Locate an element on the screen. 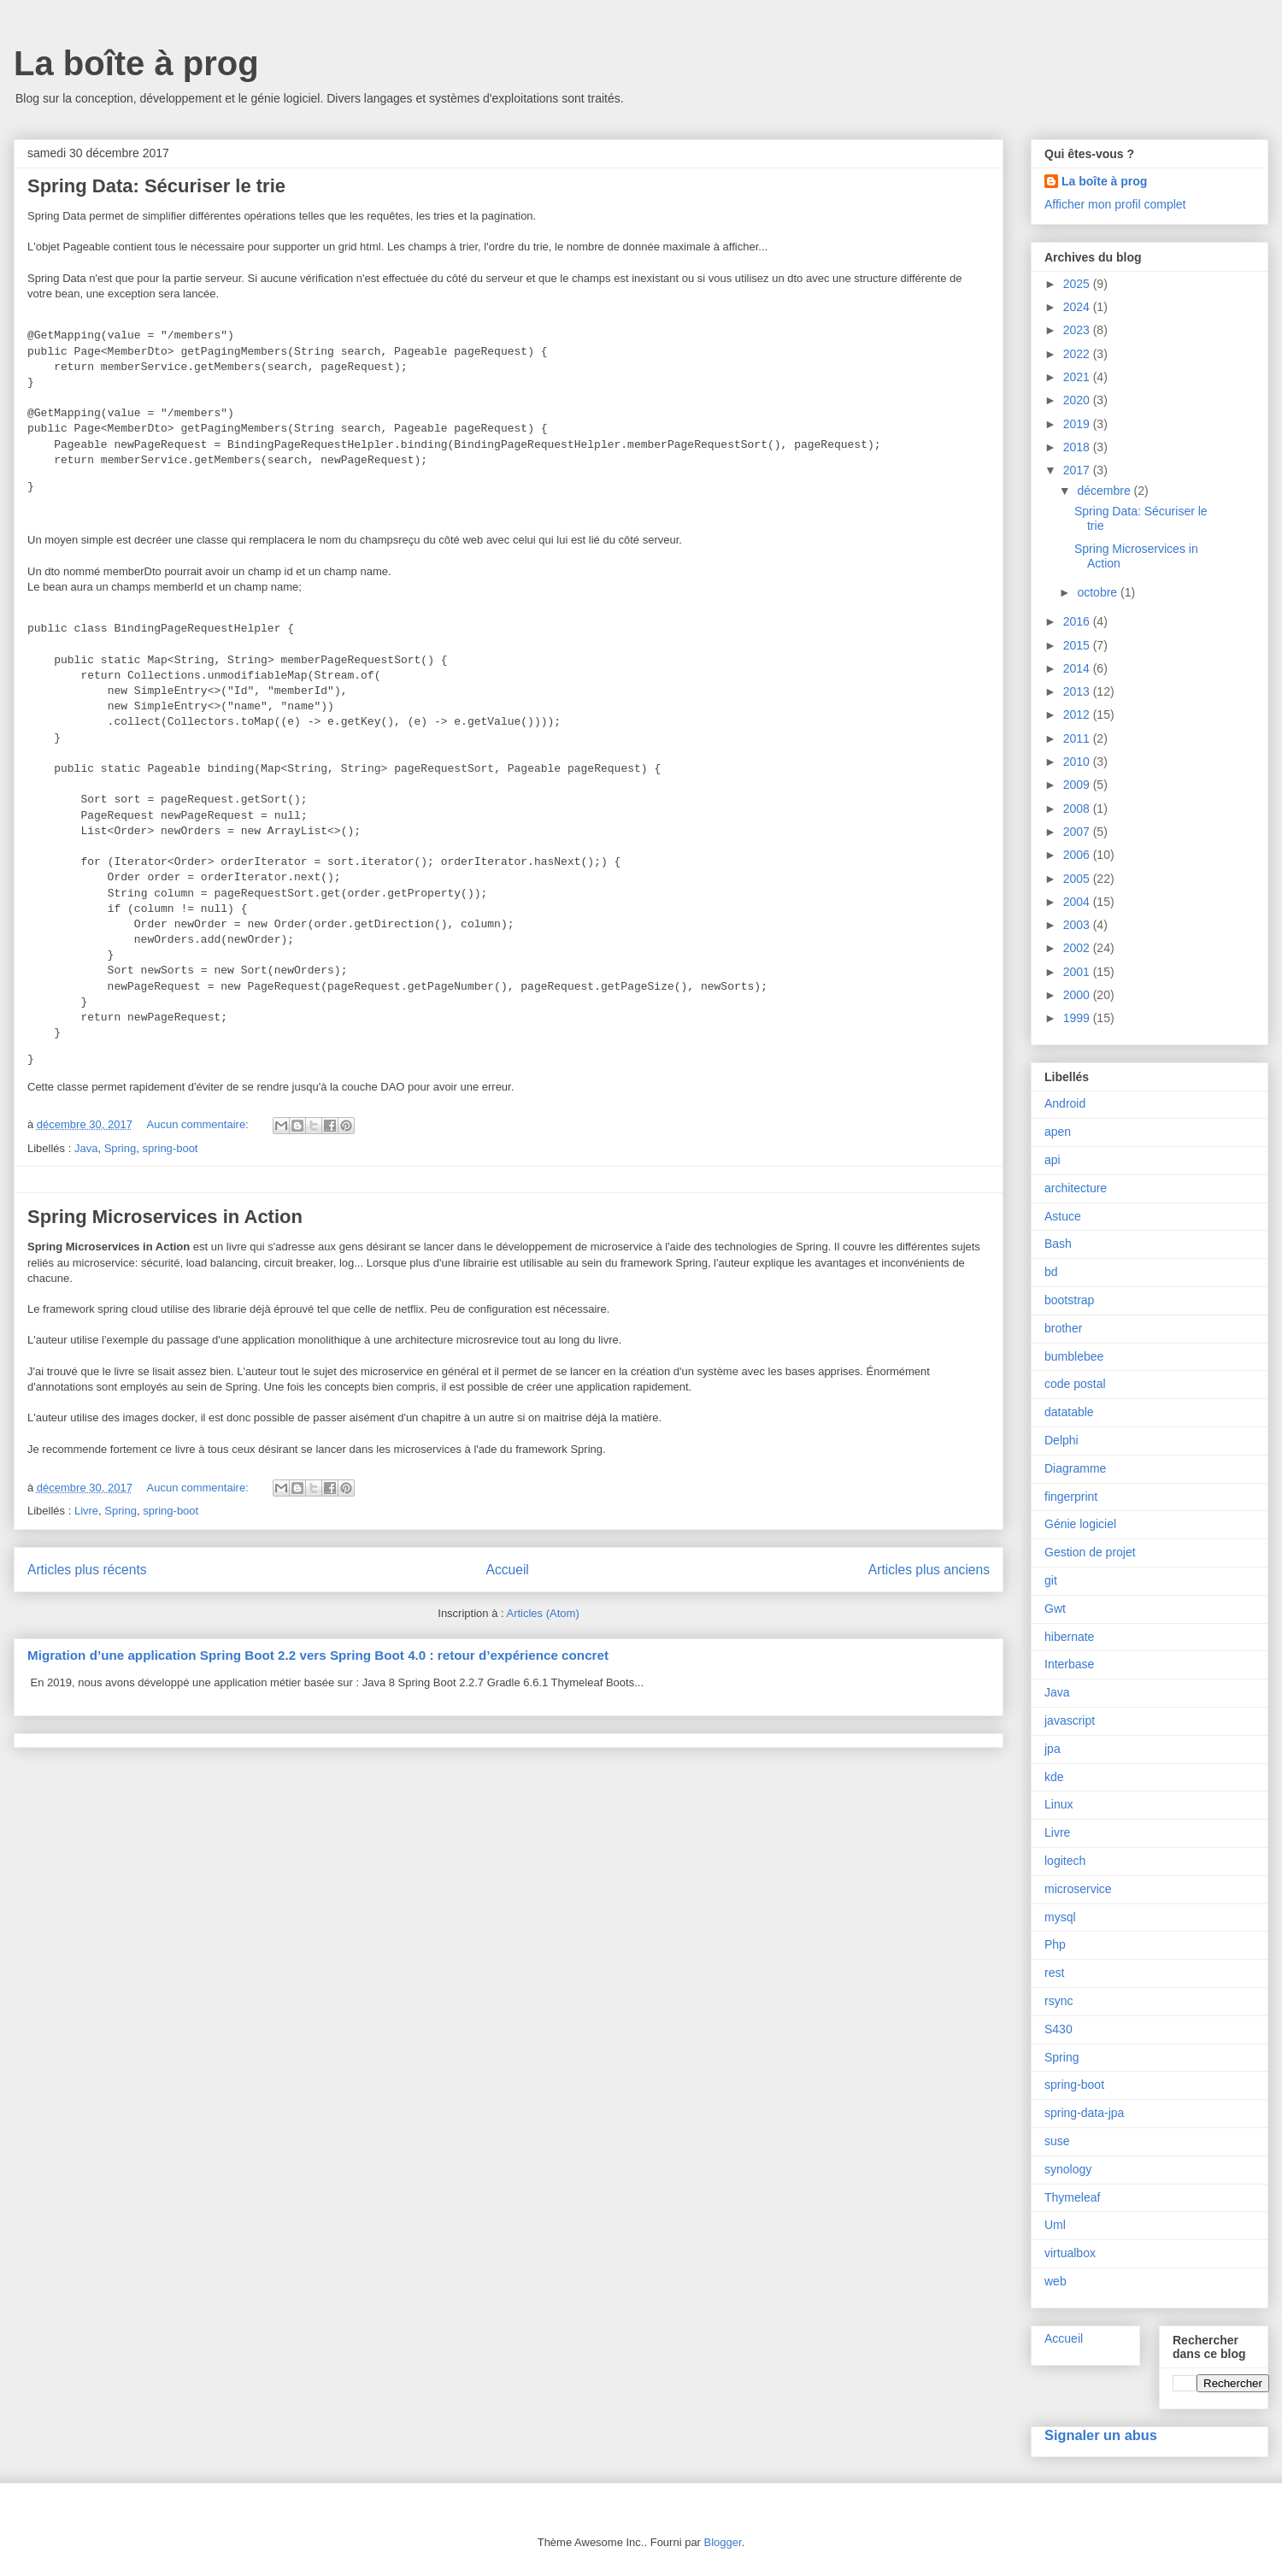  logitech is located at coordinates (1064, 1860).